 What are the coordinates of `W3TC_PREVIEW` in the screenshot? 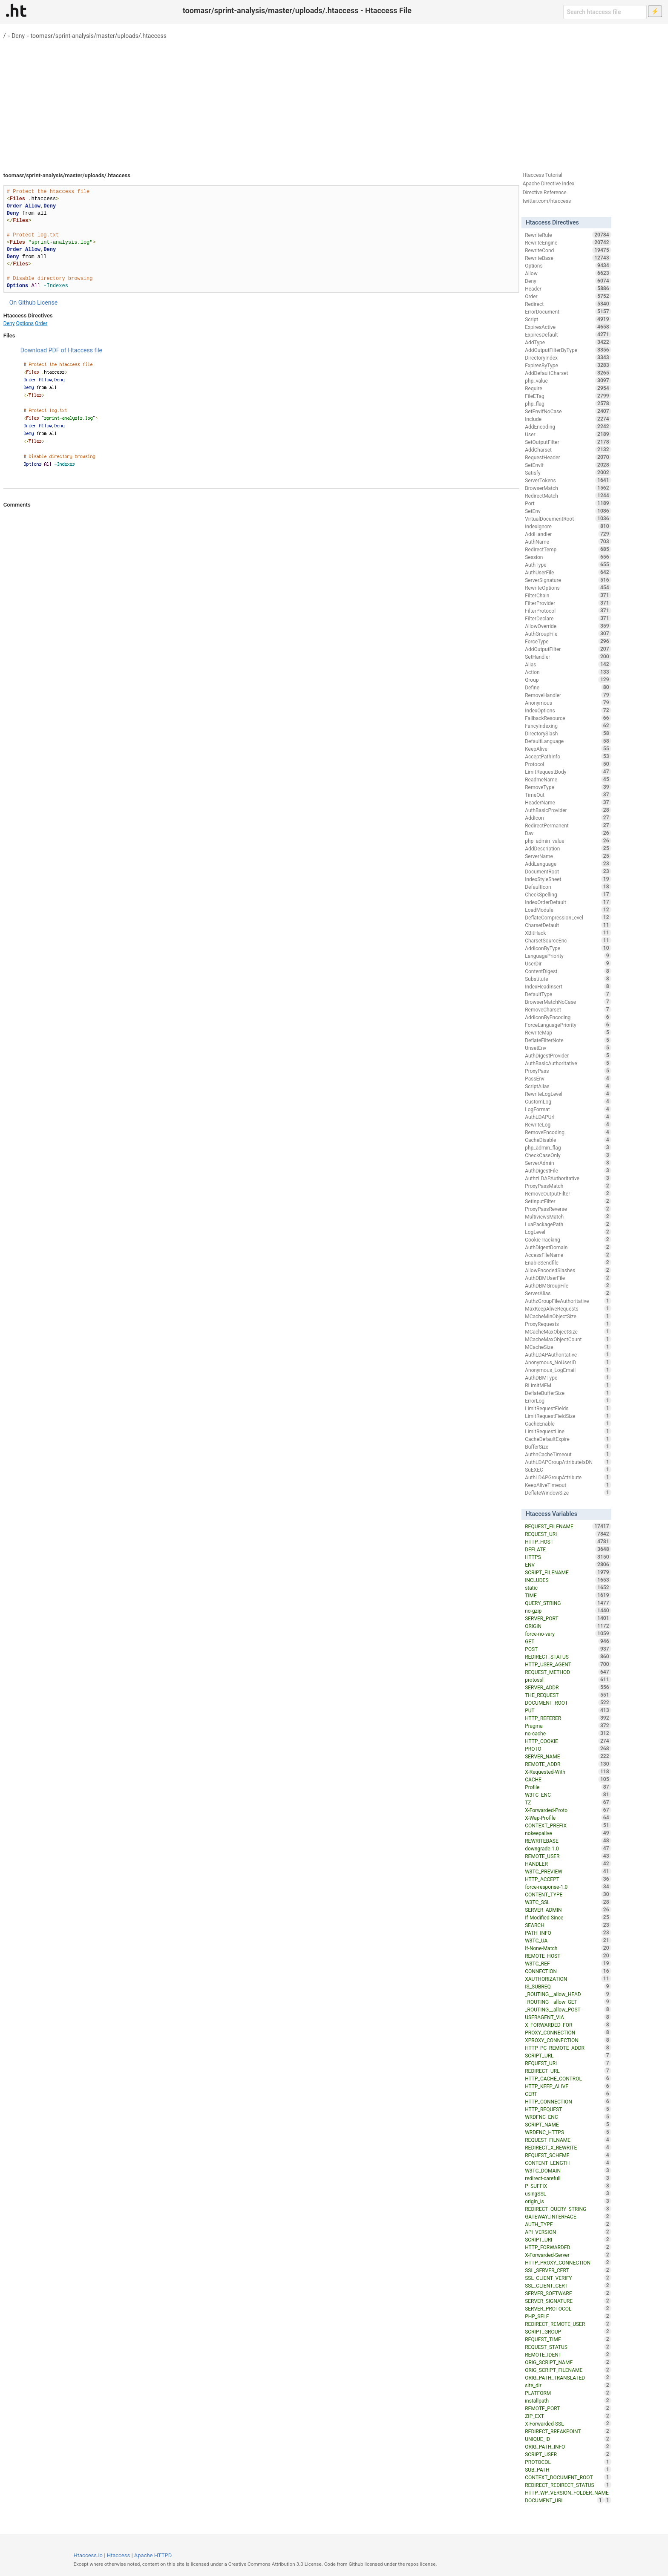 It's located at (568, 1871).